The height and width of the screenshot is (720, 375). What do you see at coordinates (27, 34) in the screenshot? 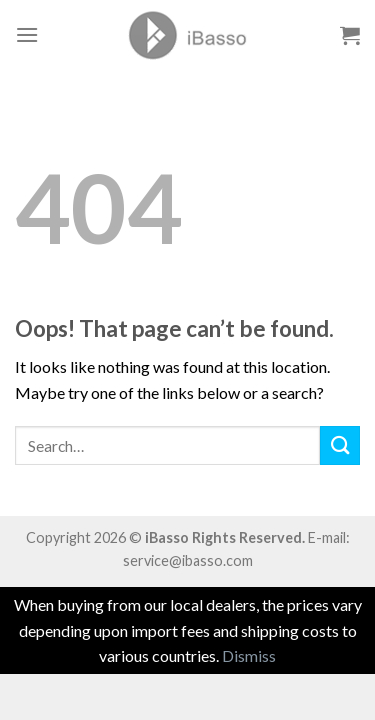
I see `[Menu]` at bounding box center [27, 34].